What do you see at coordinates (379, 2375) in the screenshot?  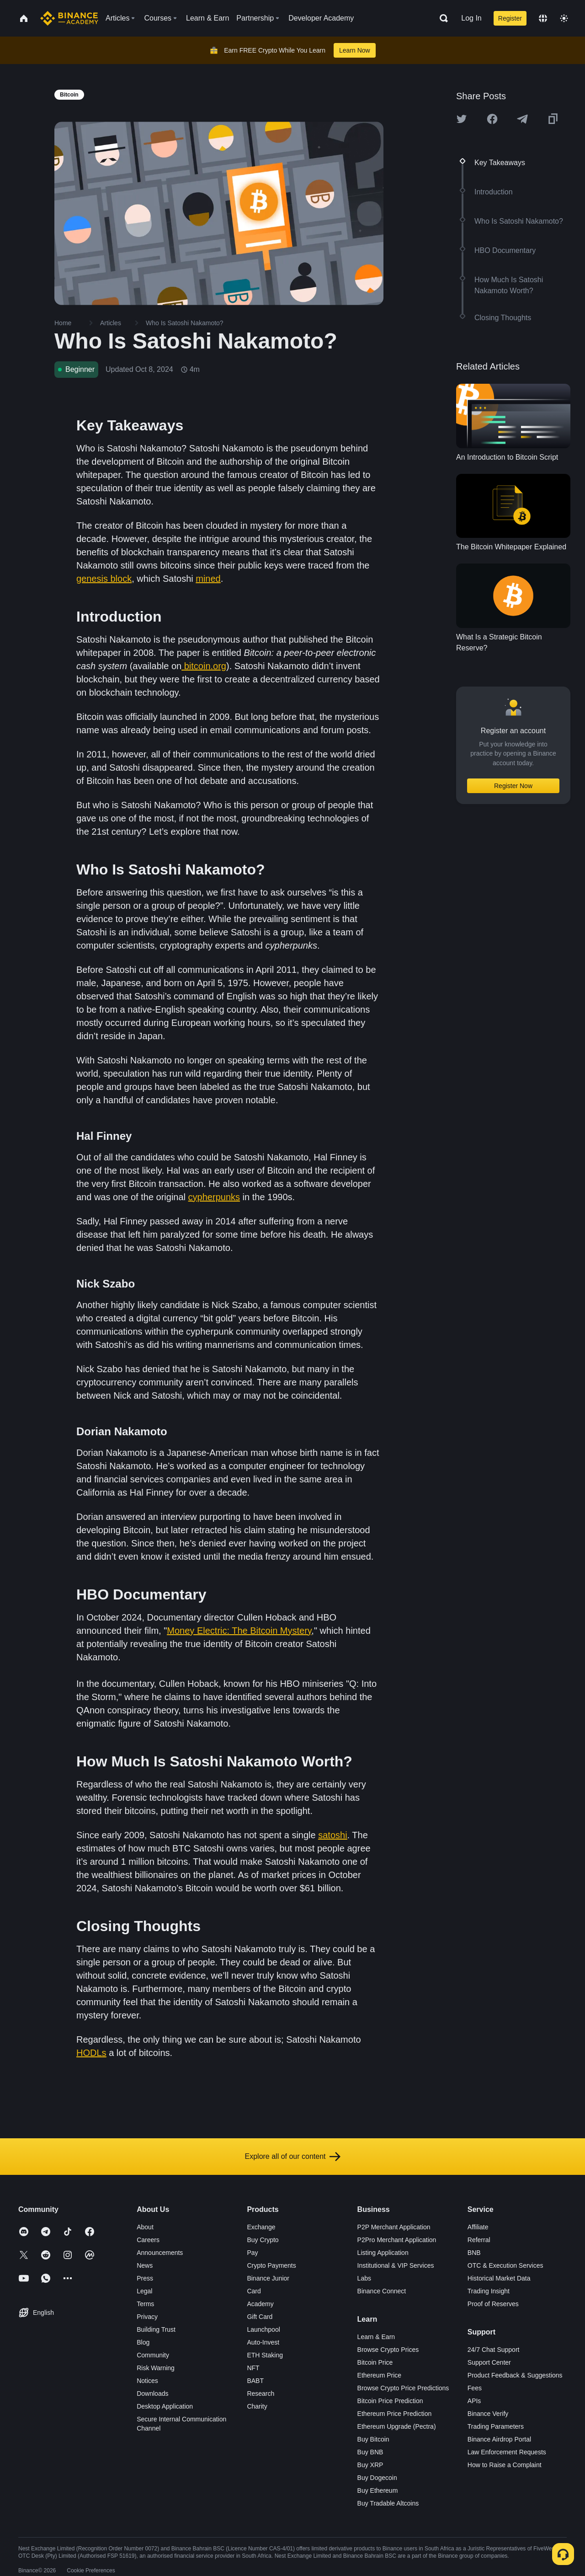 I see `Ethereum Price` at bounding box center [379, 2375].